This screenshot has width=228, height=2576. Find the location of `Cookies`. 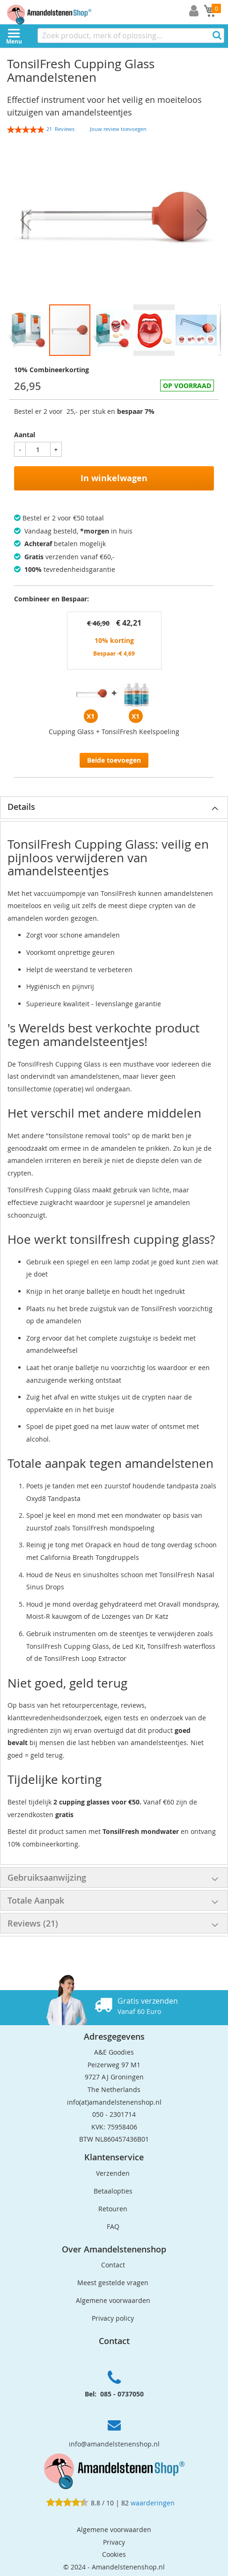

Cookies is located at coordinates (114, 2554).